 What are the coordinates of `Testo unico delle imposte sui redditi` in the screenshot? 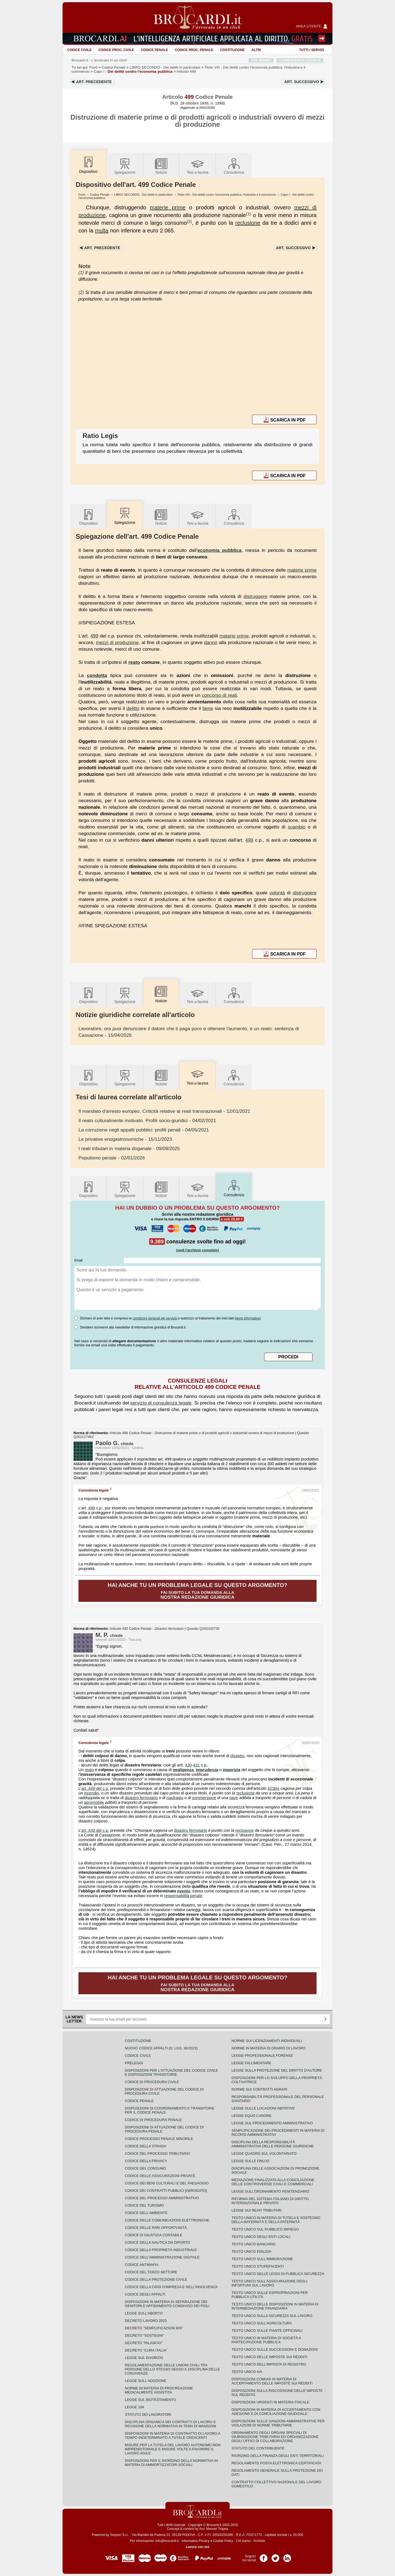 It's located at (269, 2357).